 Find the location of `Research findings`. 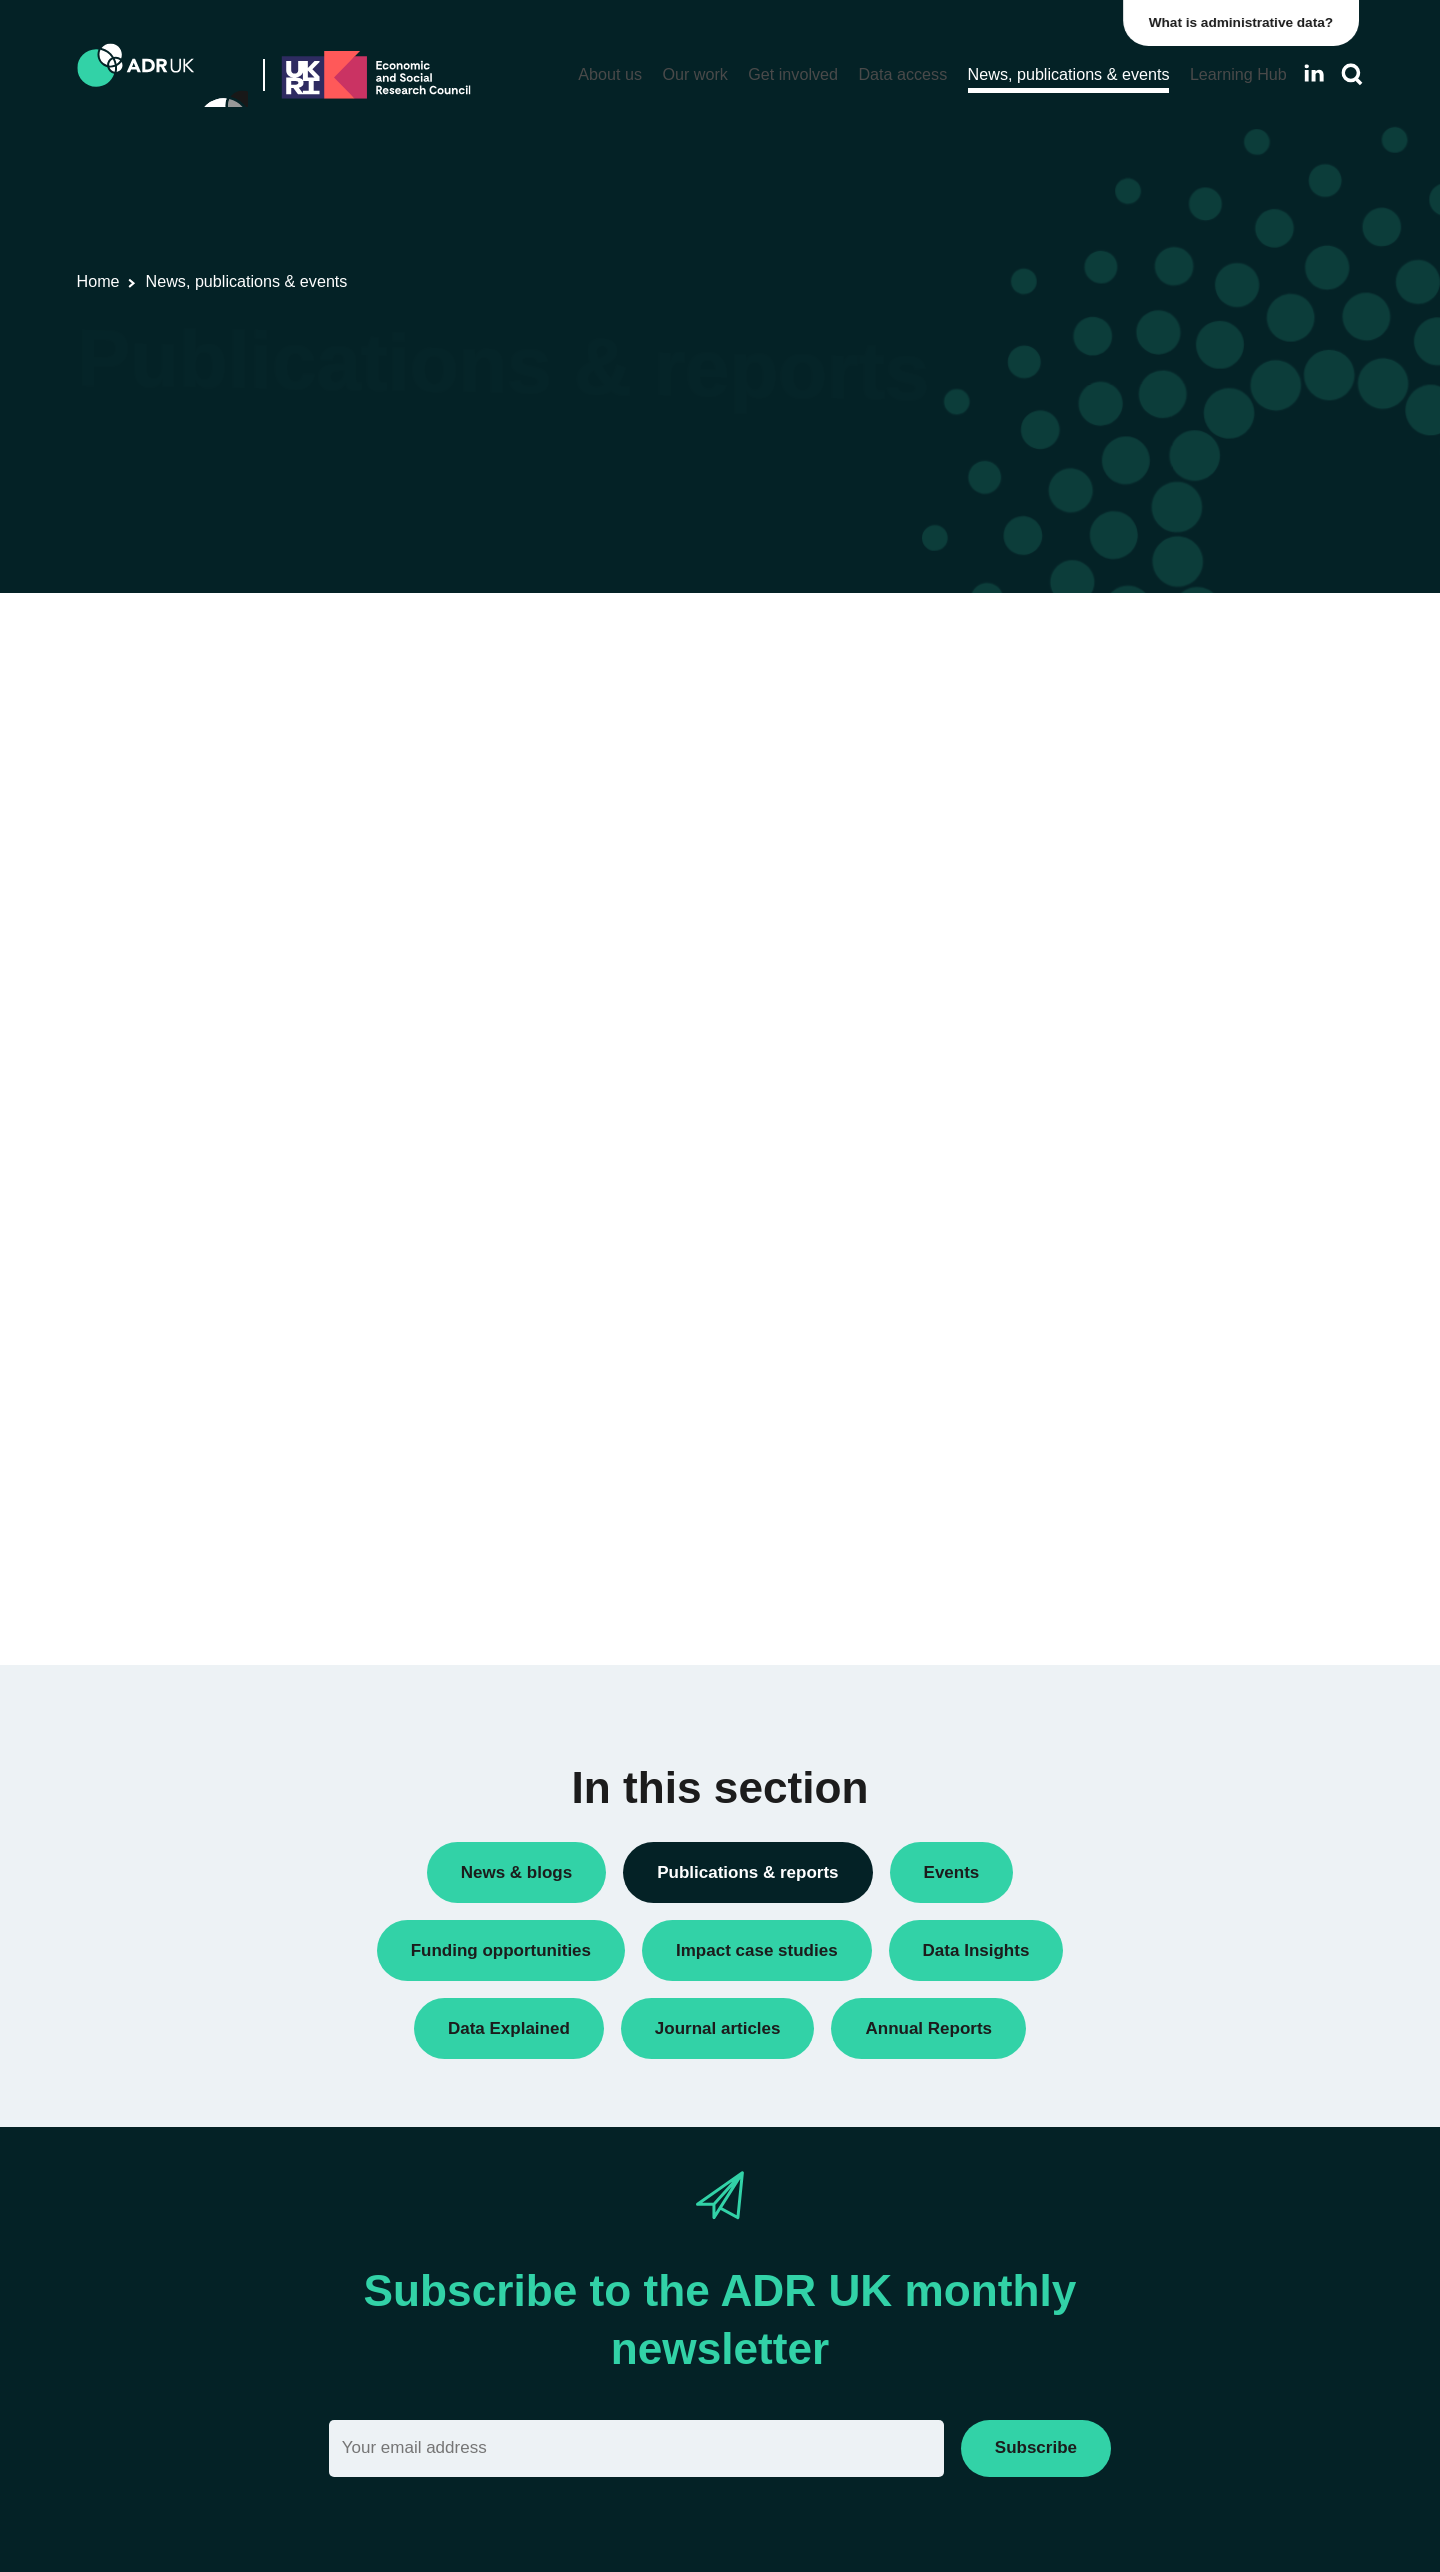

Research findings is located at coordinates (1080, 915).